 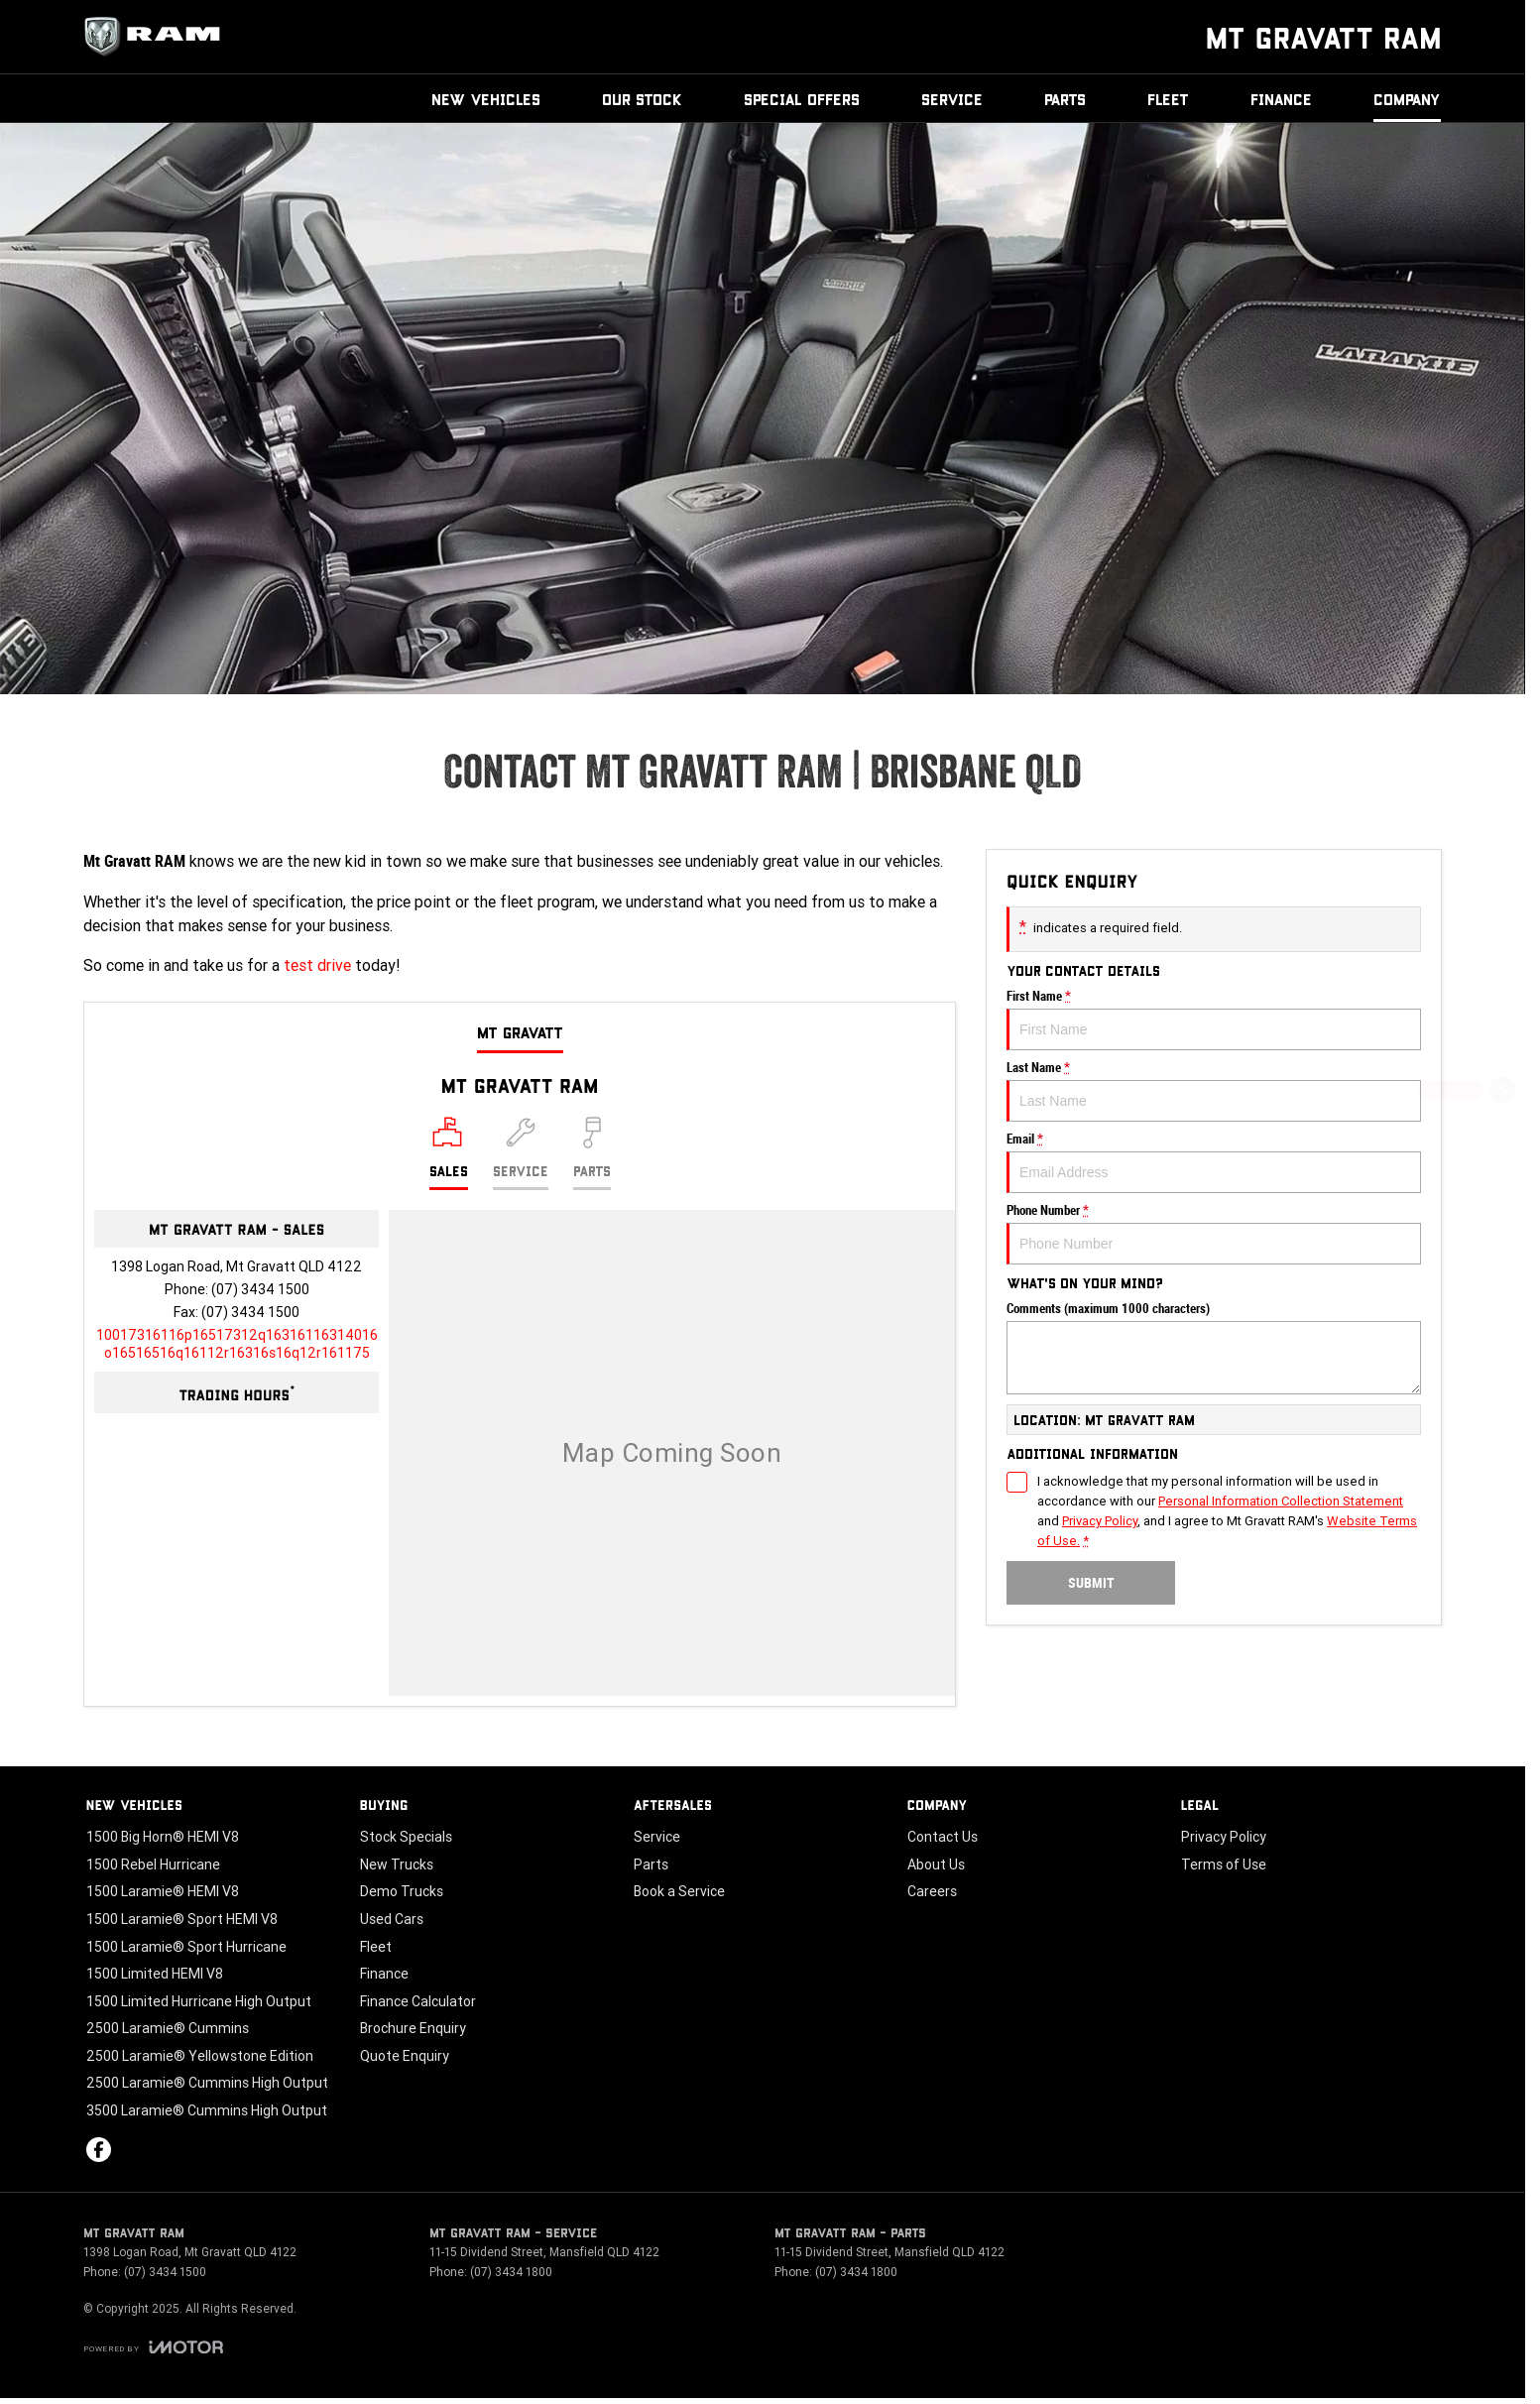 What do you see at coordinates (154, 1974) in the screenshot?
I see `1500 Limited HEMI V8` at bounding box center [154, 1974].